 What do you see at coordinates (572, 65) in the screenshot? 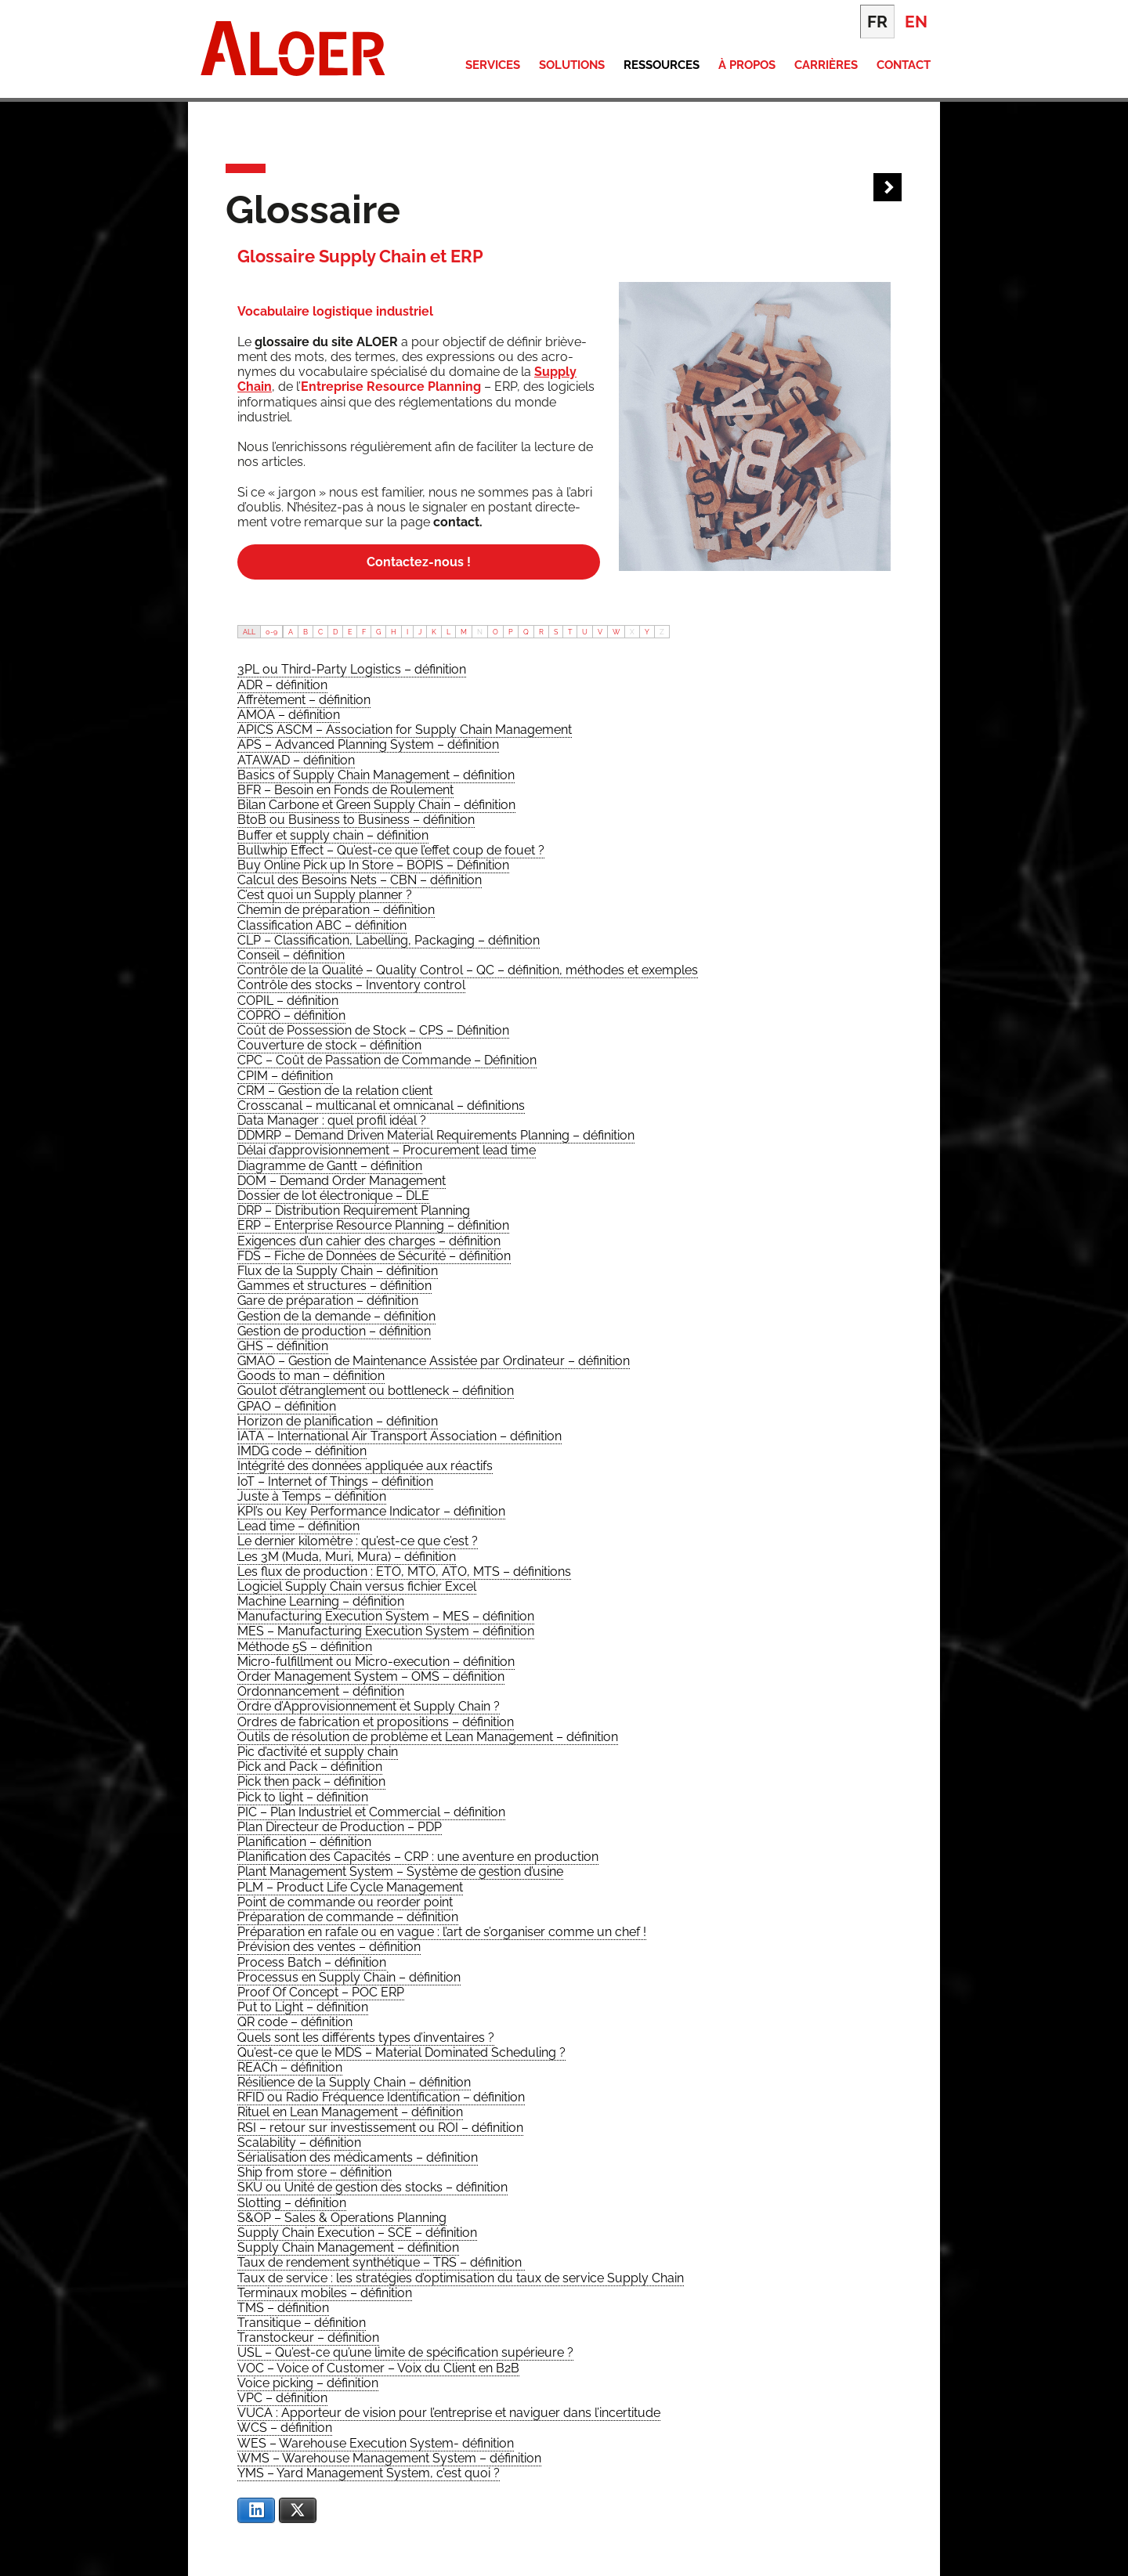
I see `Solutions` at bounding box center [572, 65].